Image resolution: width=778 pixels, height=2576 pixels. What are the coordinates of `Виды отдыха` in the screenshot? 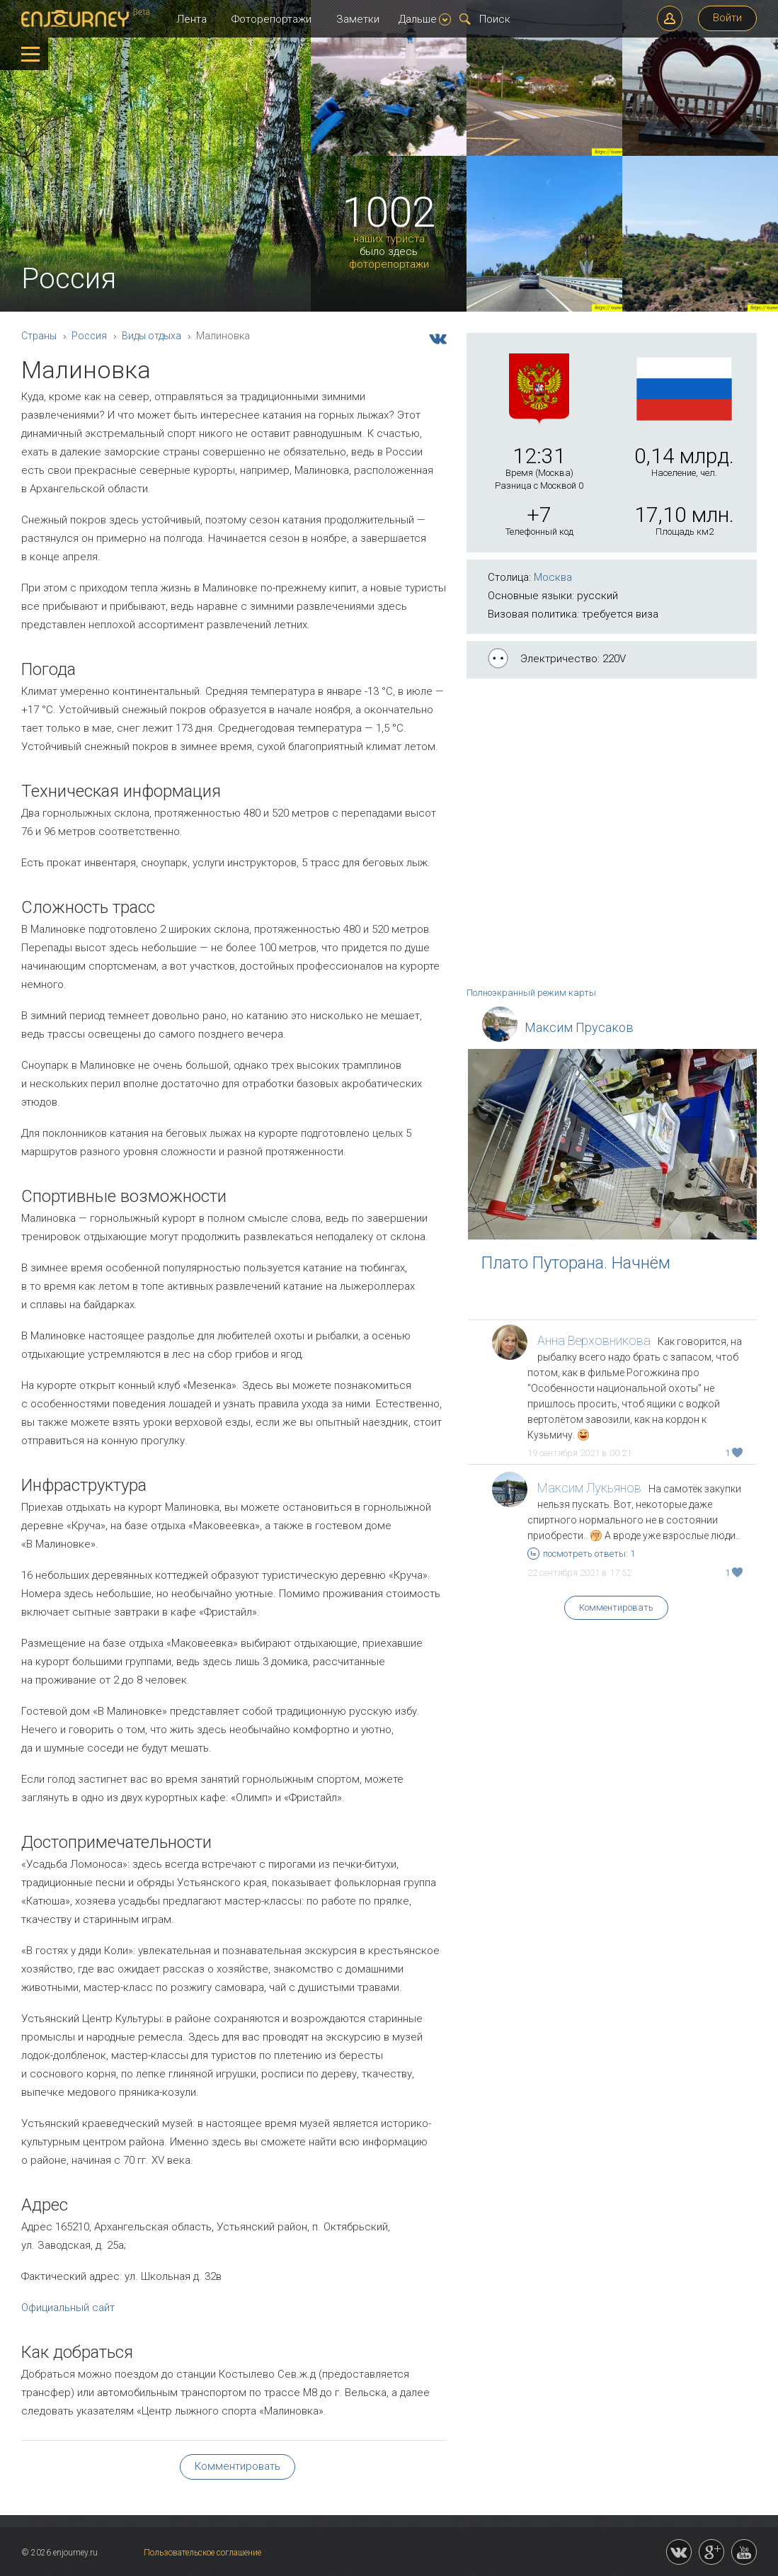 It's located at (151, 335).